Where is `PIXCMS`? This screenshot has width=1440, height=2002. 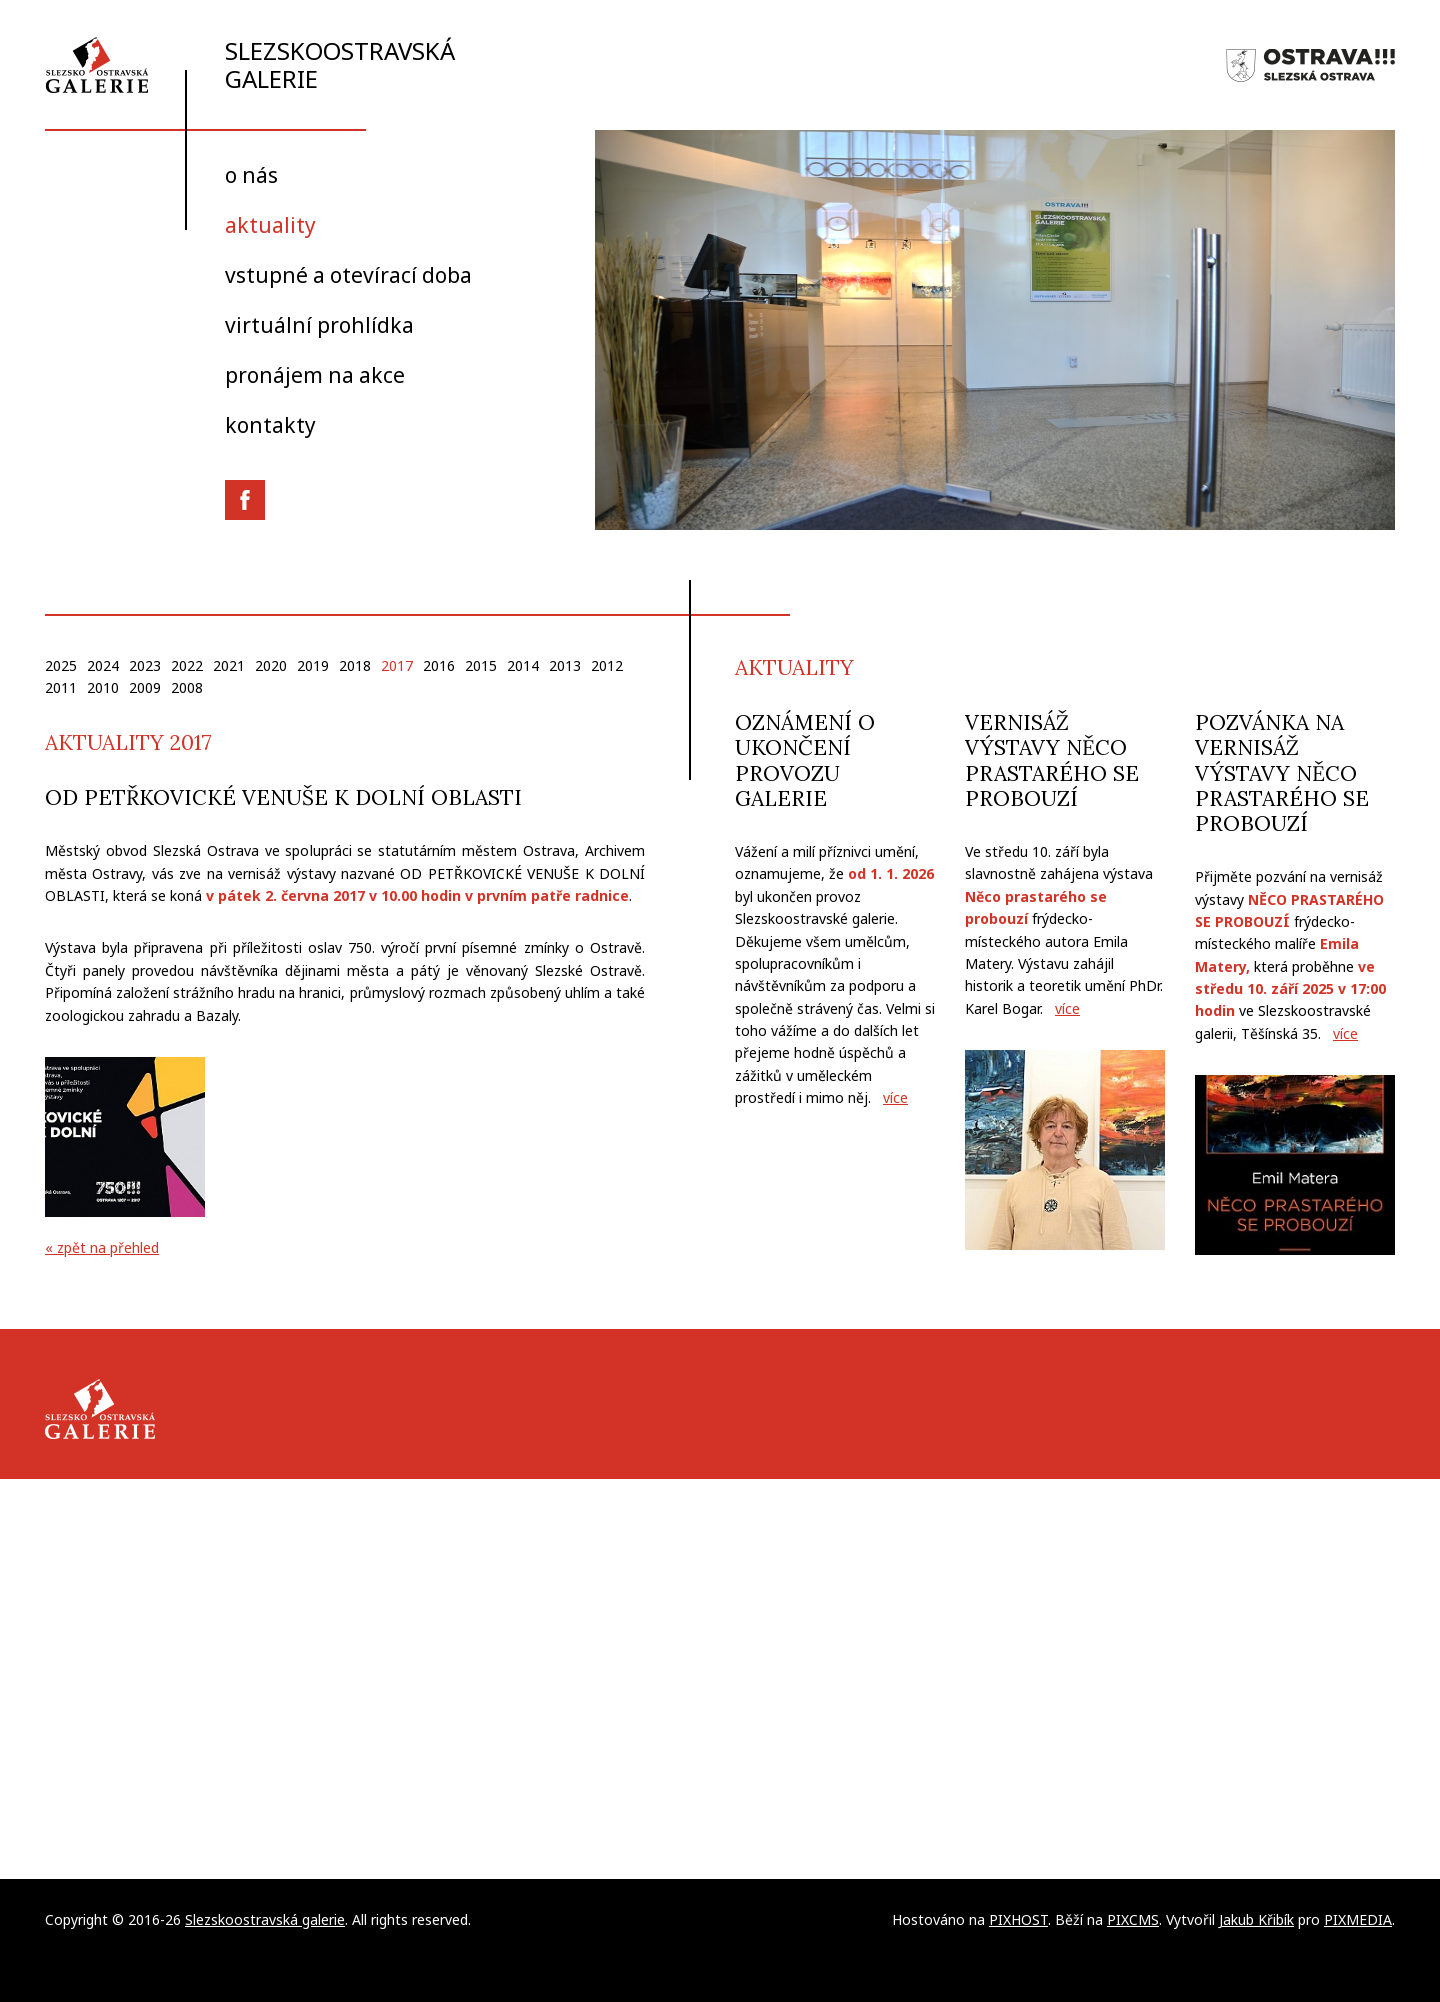
PIXCMS is located at coordinates (1133, 1919).